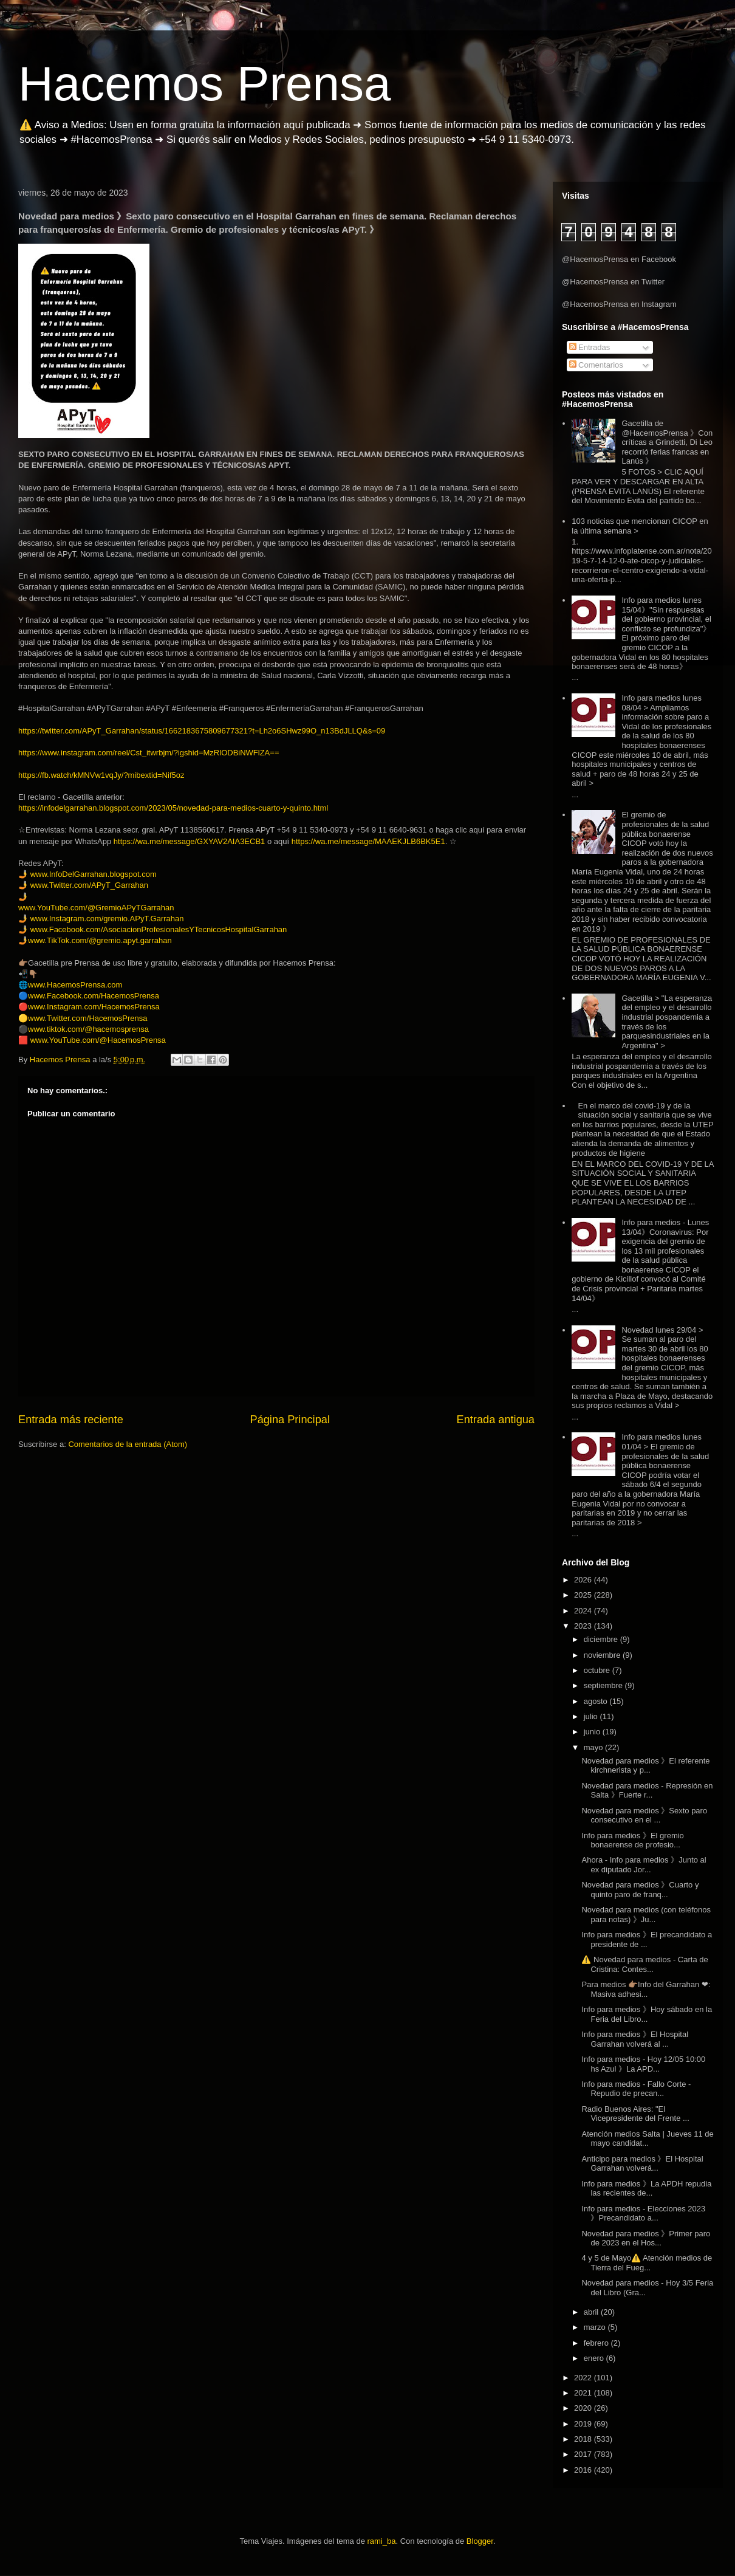  Describe the element at coordinates (584, 2423) in the screenshot. I see `2019` at that location.